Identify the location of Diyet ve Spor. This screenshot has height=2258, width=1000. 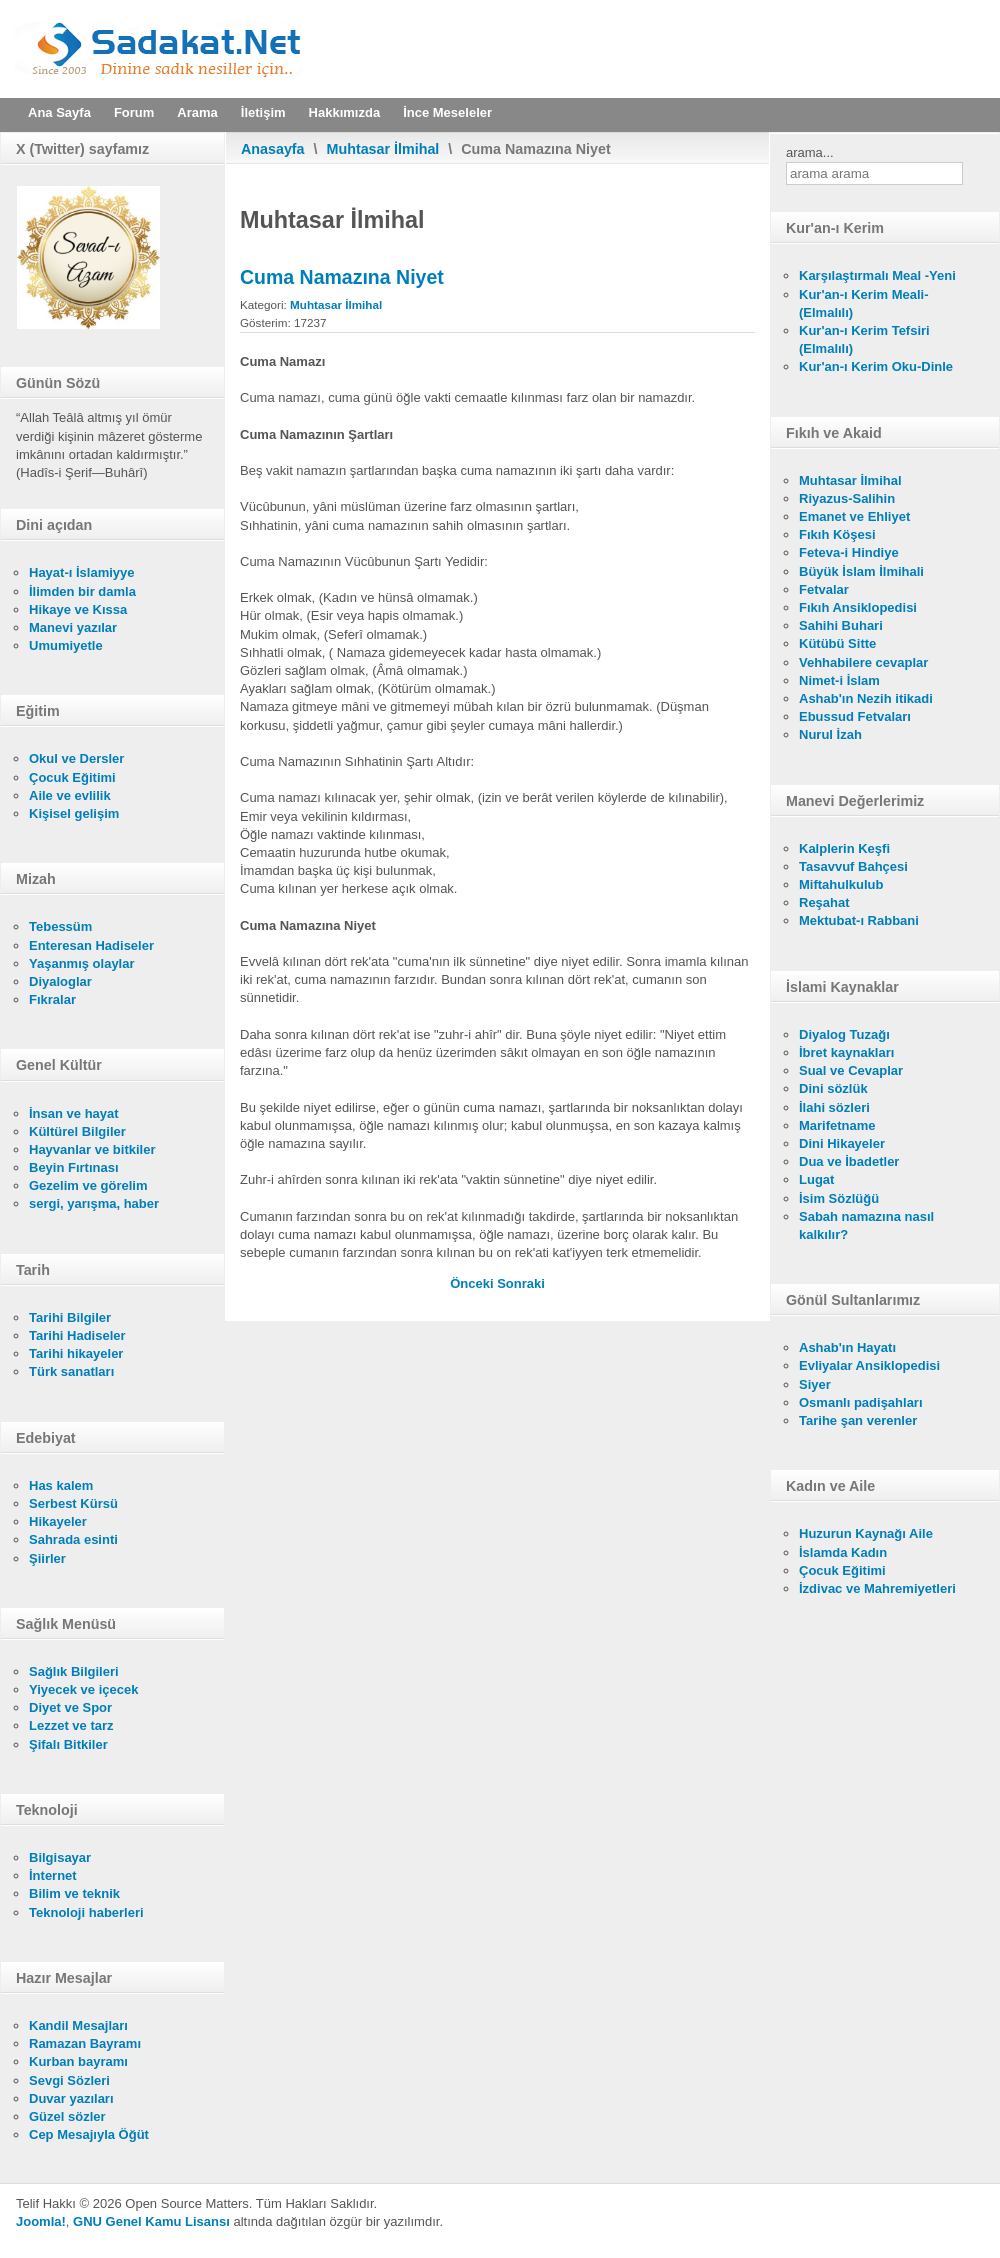
(70, 1707).